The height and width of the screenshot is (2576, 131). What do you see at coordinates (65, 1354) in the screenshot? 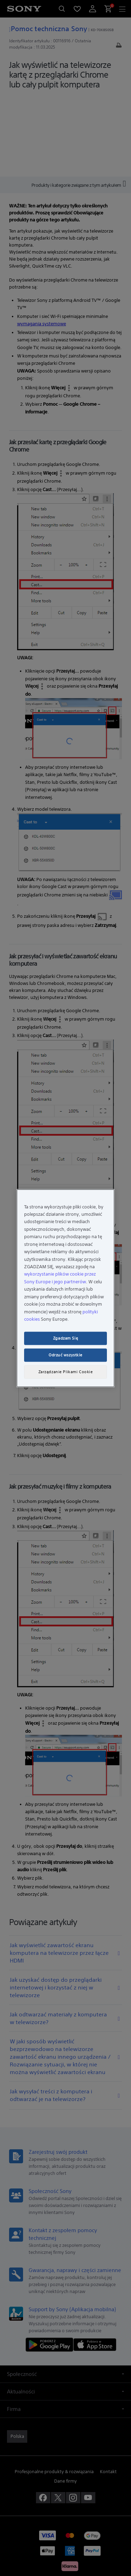
I see `Odrzuć wszystkie` at bounding box center [65, 1354].